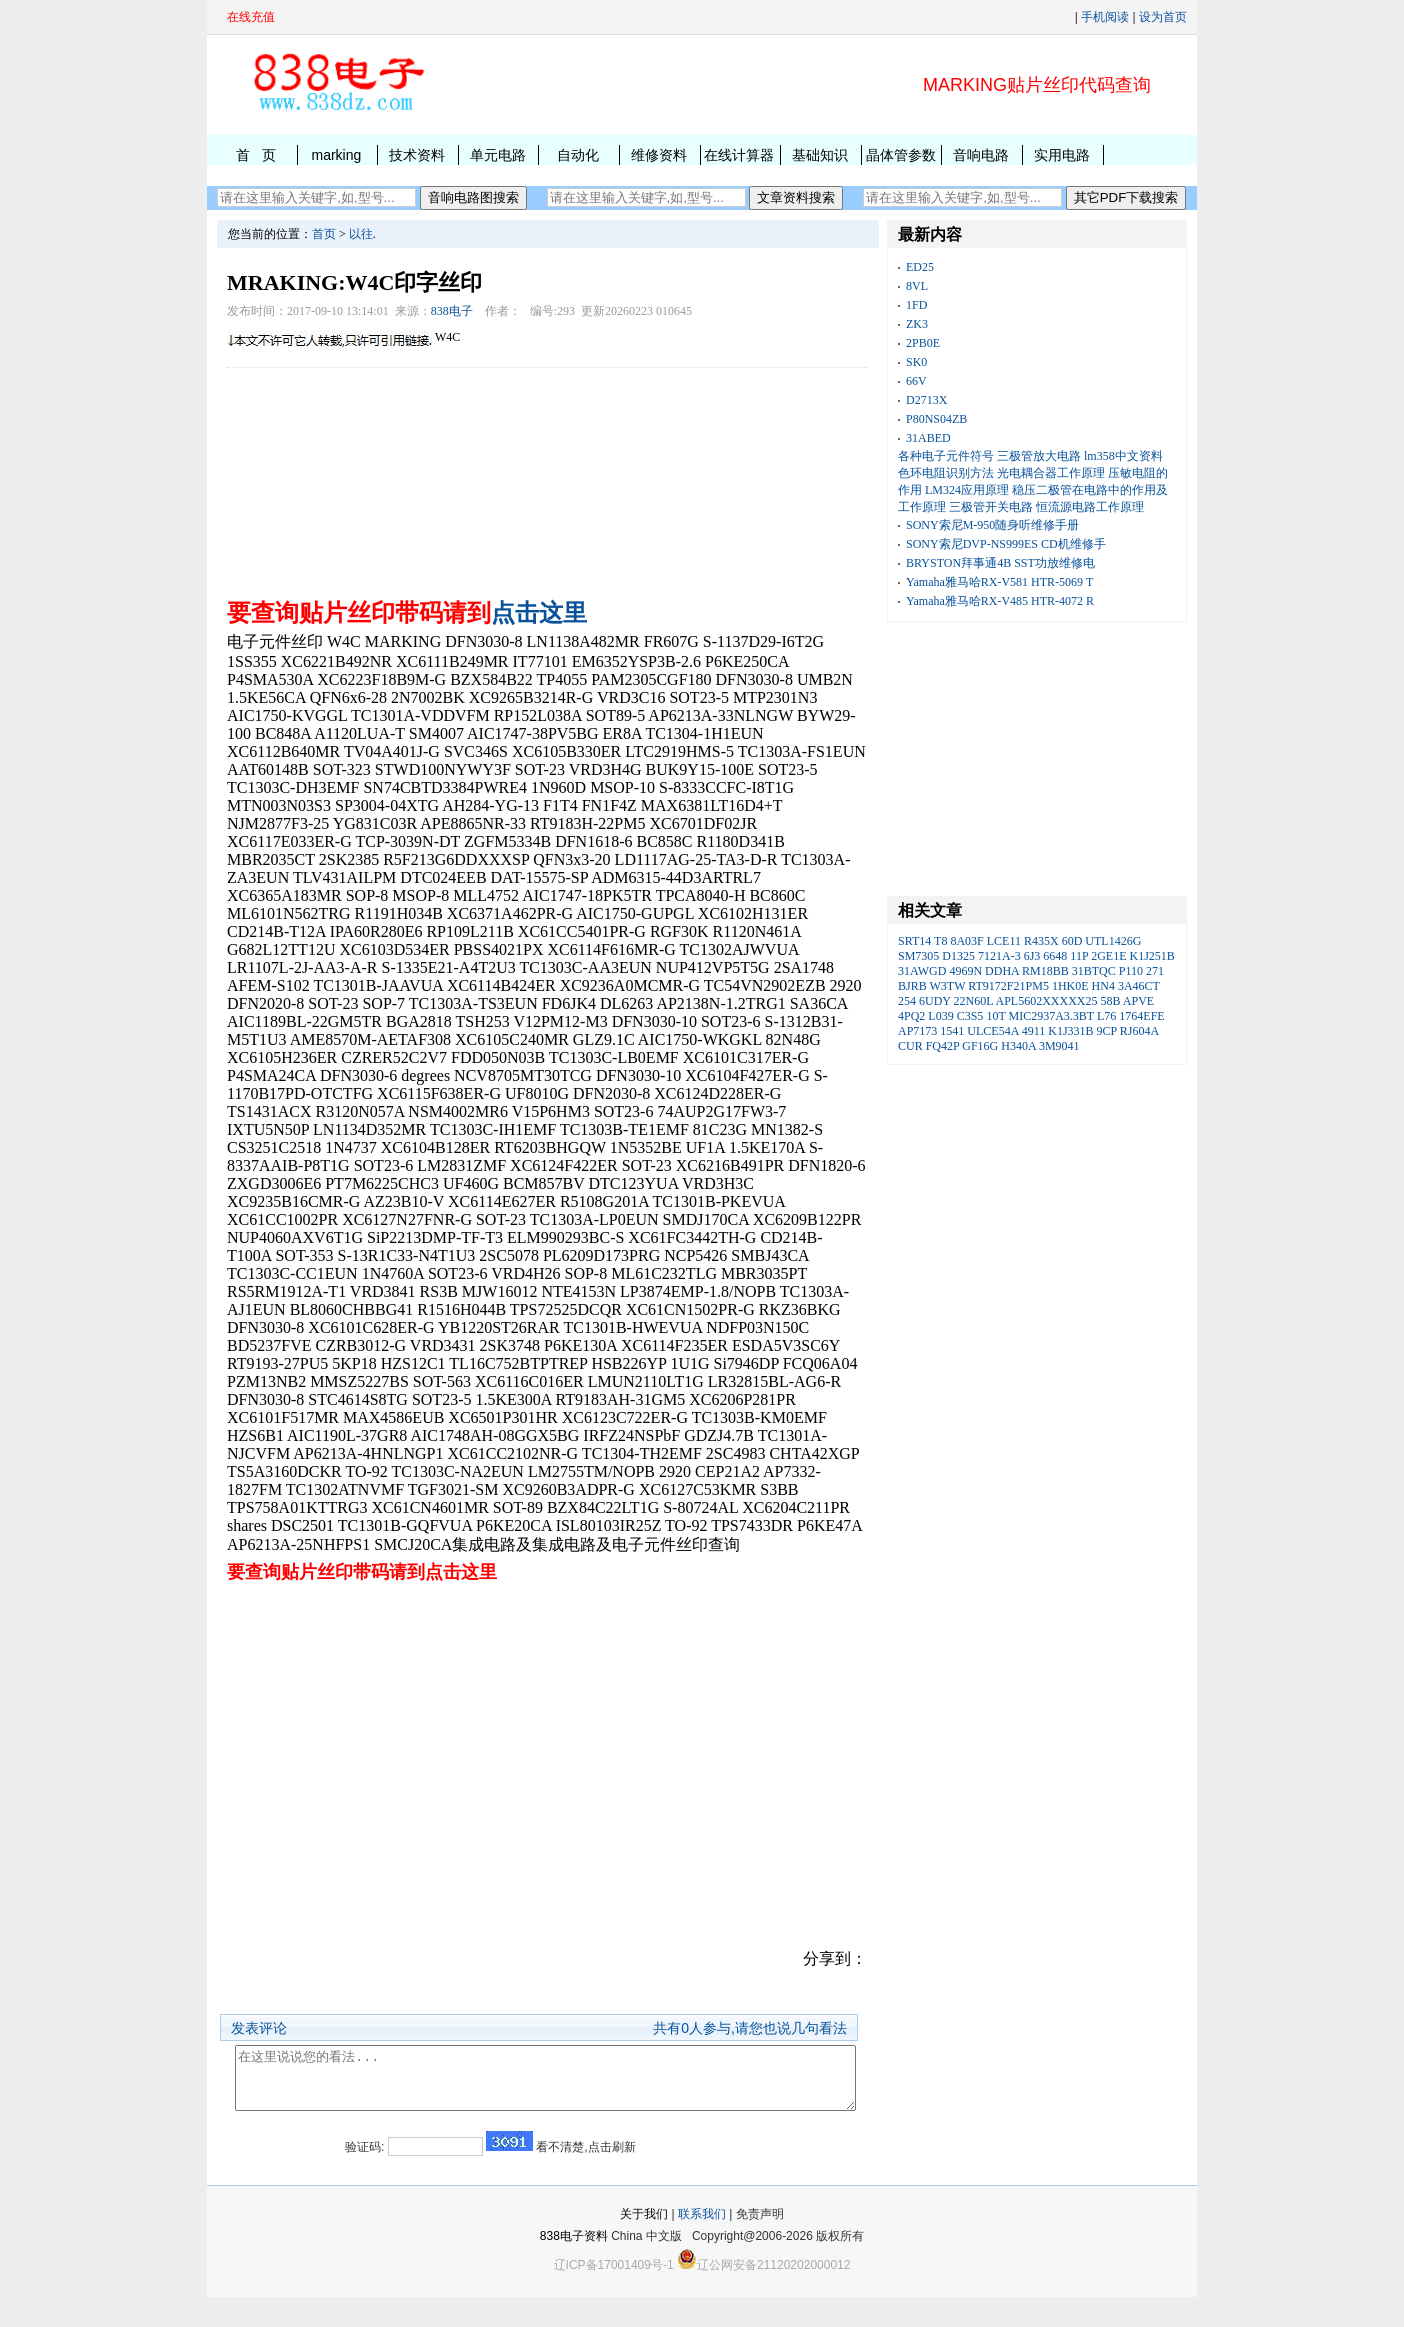 The image size is (1404, 2327). I want to click on 6J3, so click(1032, 956).